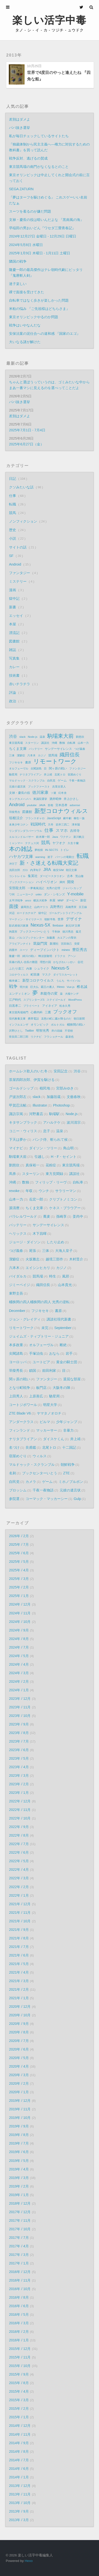 The image size is (99, 2576). What do you see at coordinates (13, 736) in the screenshot?
I see `渋谷` at bounding box center [13, 736].